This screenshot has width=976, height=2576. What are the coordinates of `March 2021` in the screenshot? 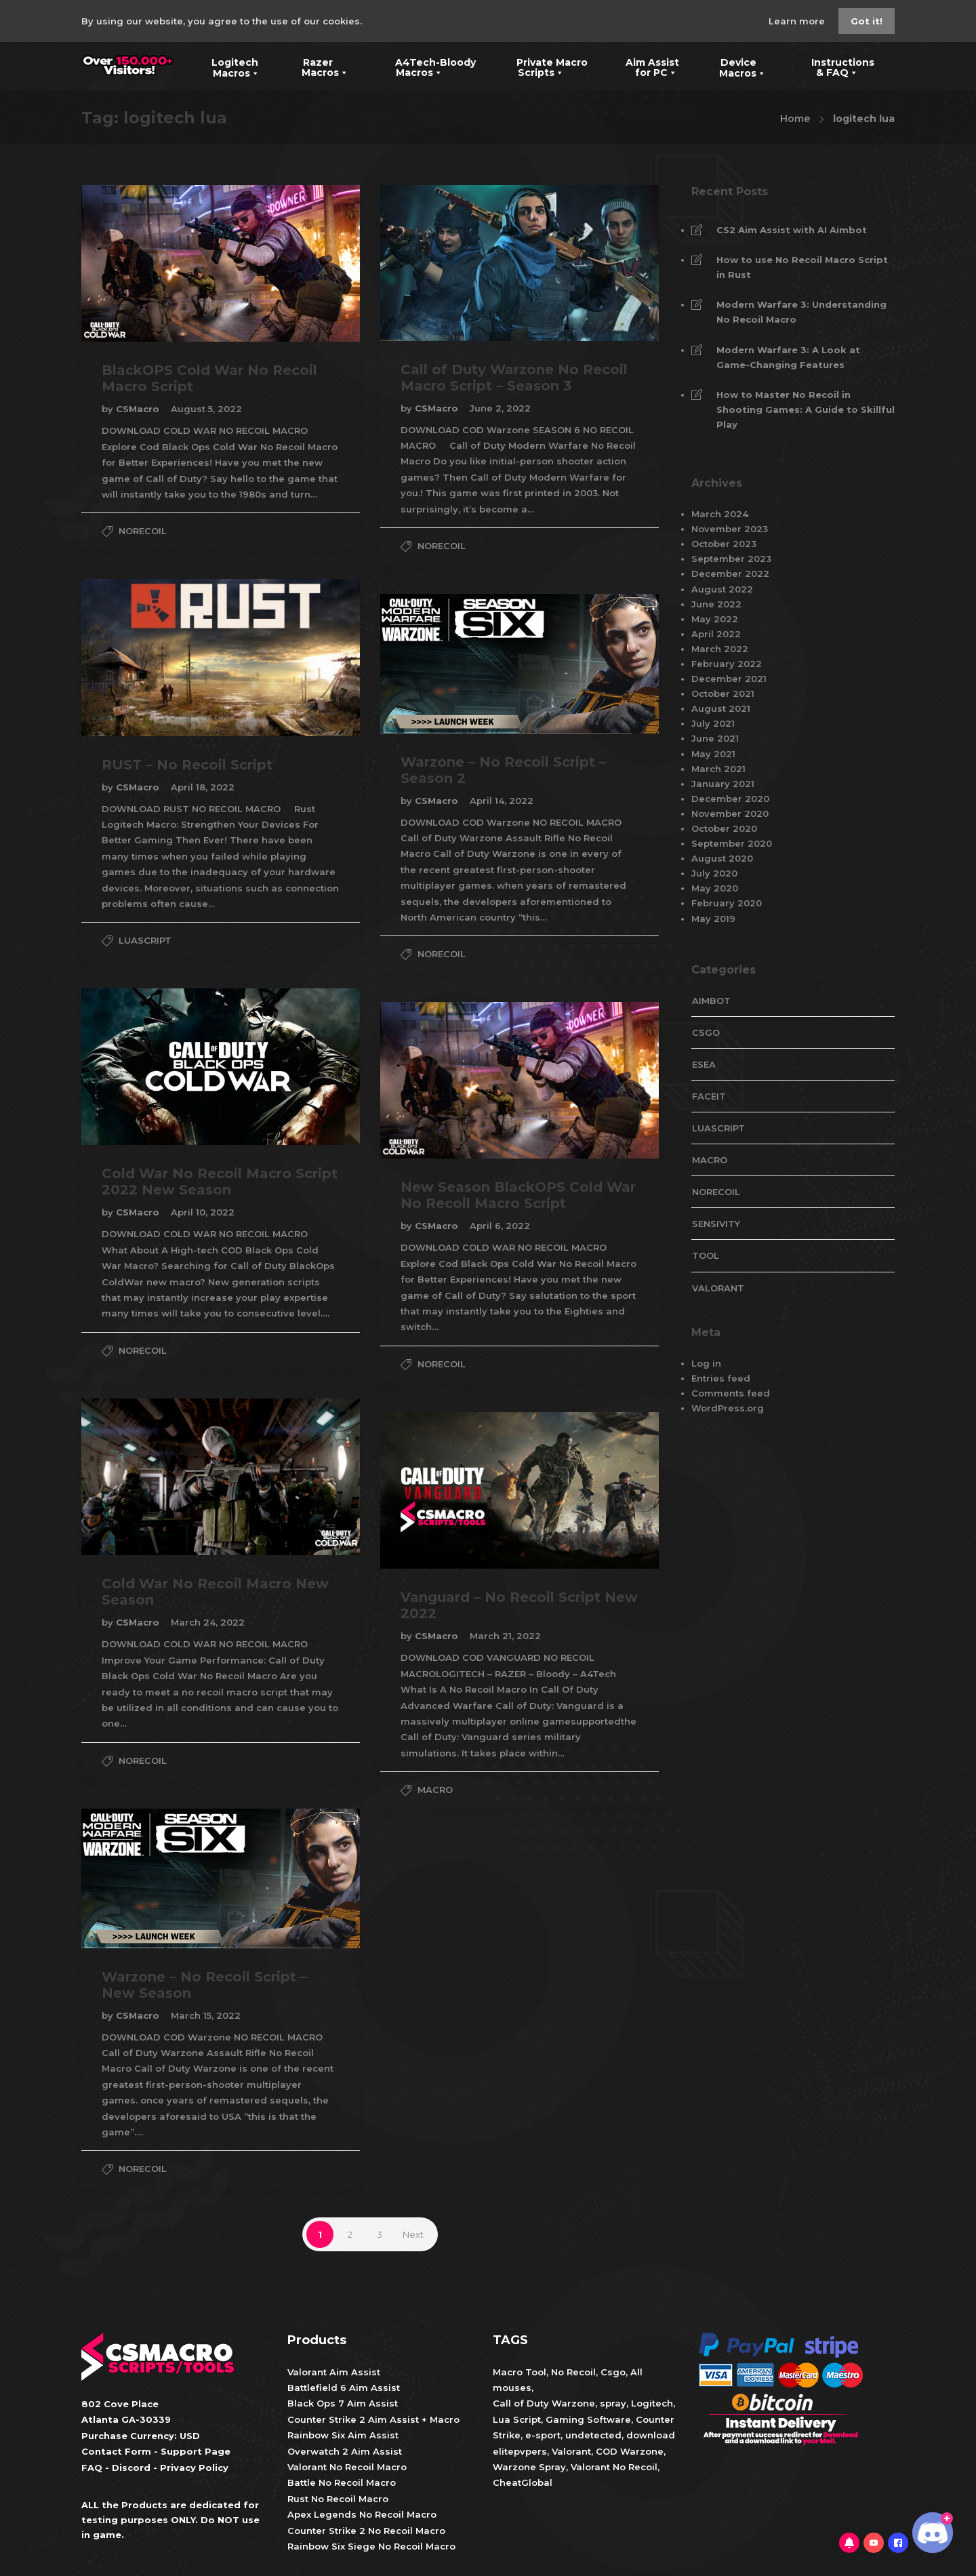 It's located at (718, 768).